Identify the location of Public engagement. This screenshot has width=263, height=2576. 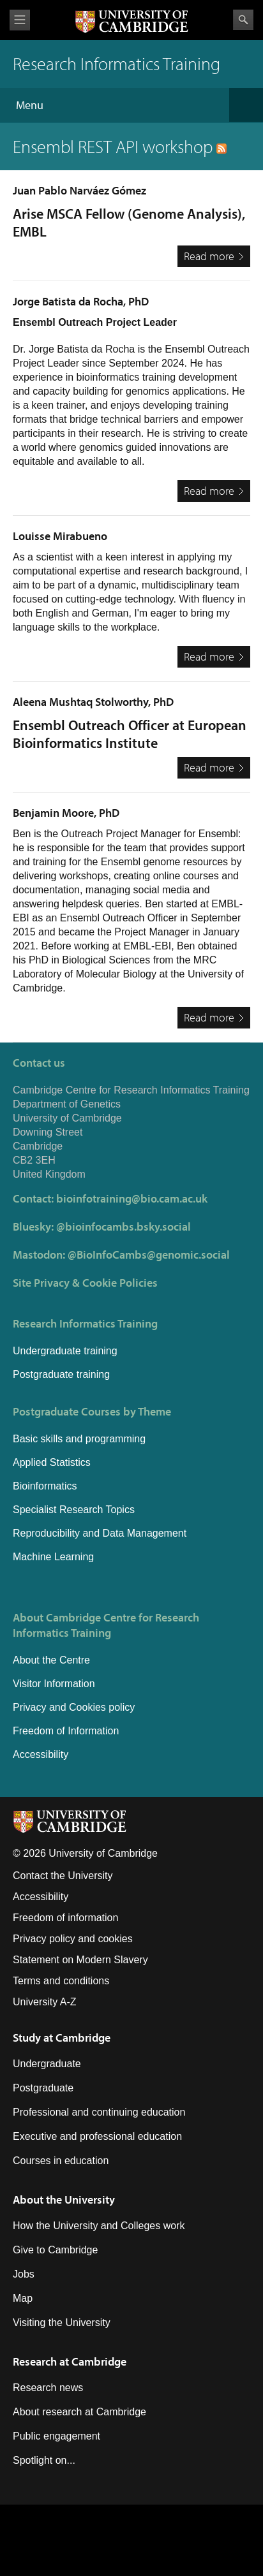
(56, 2436).